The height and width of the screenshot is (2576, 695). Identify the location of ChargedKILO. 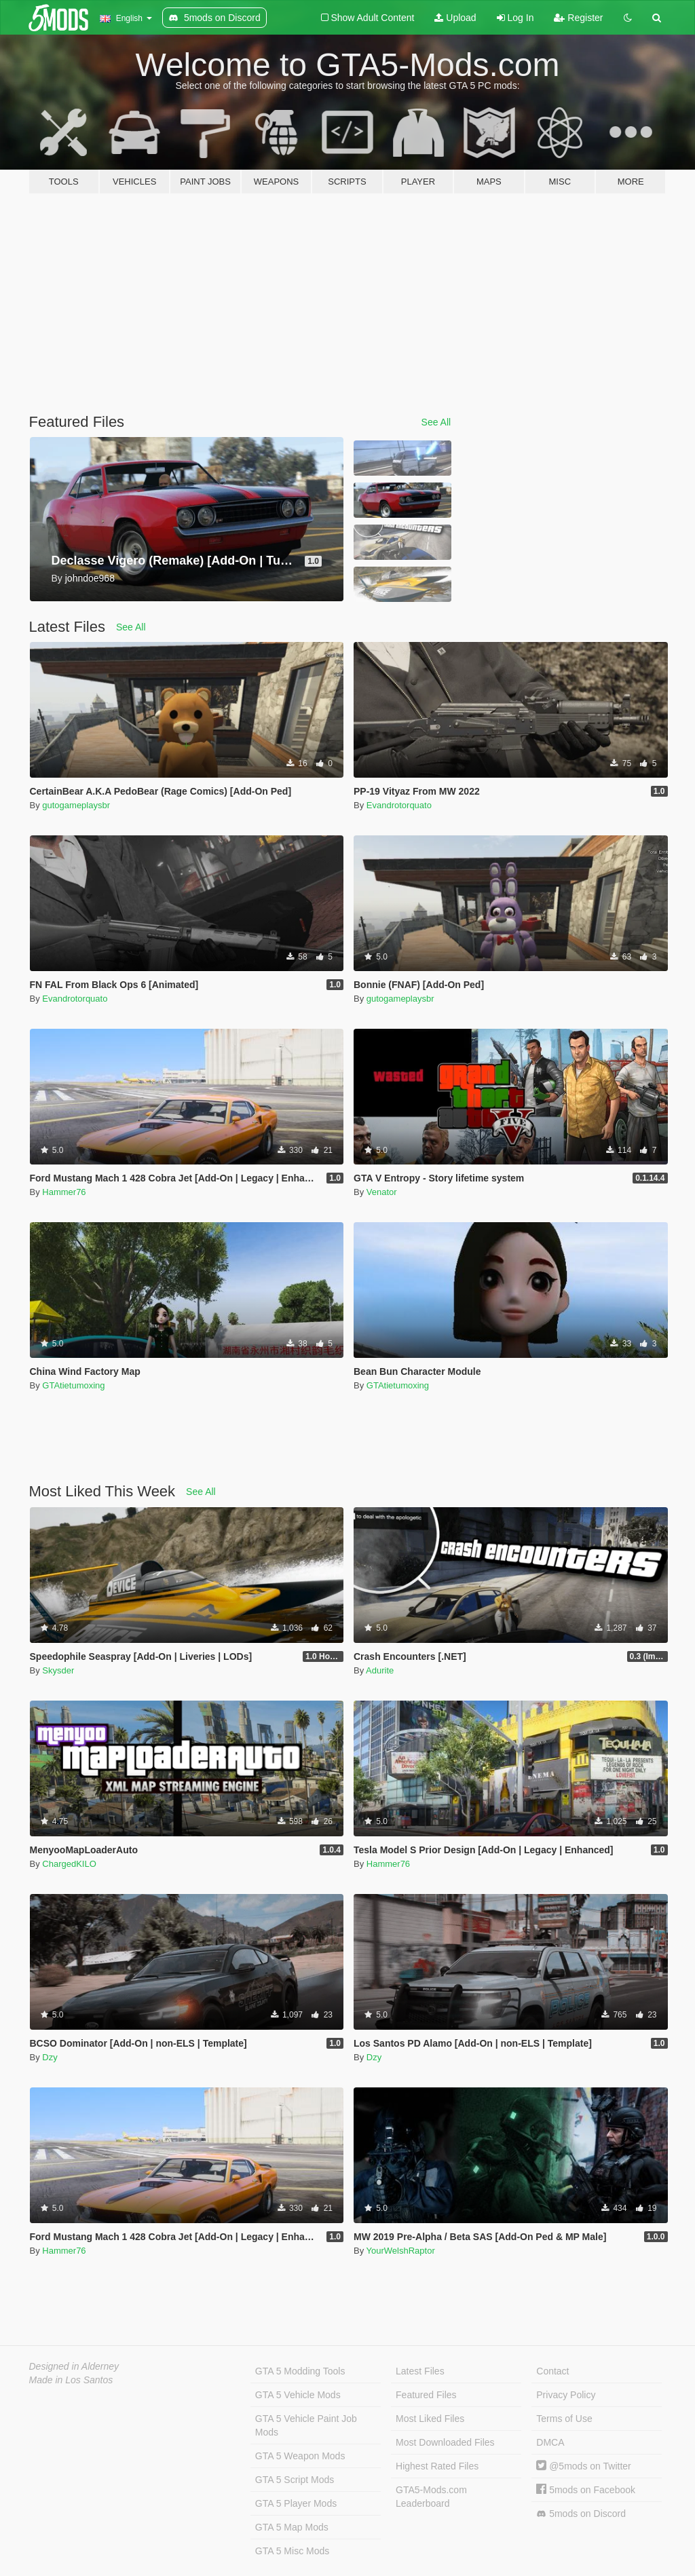
(69, 1864).